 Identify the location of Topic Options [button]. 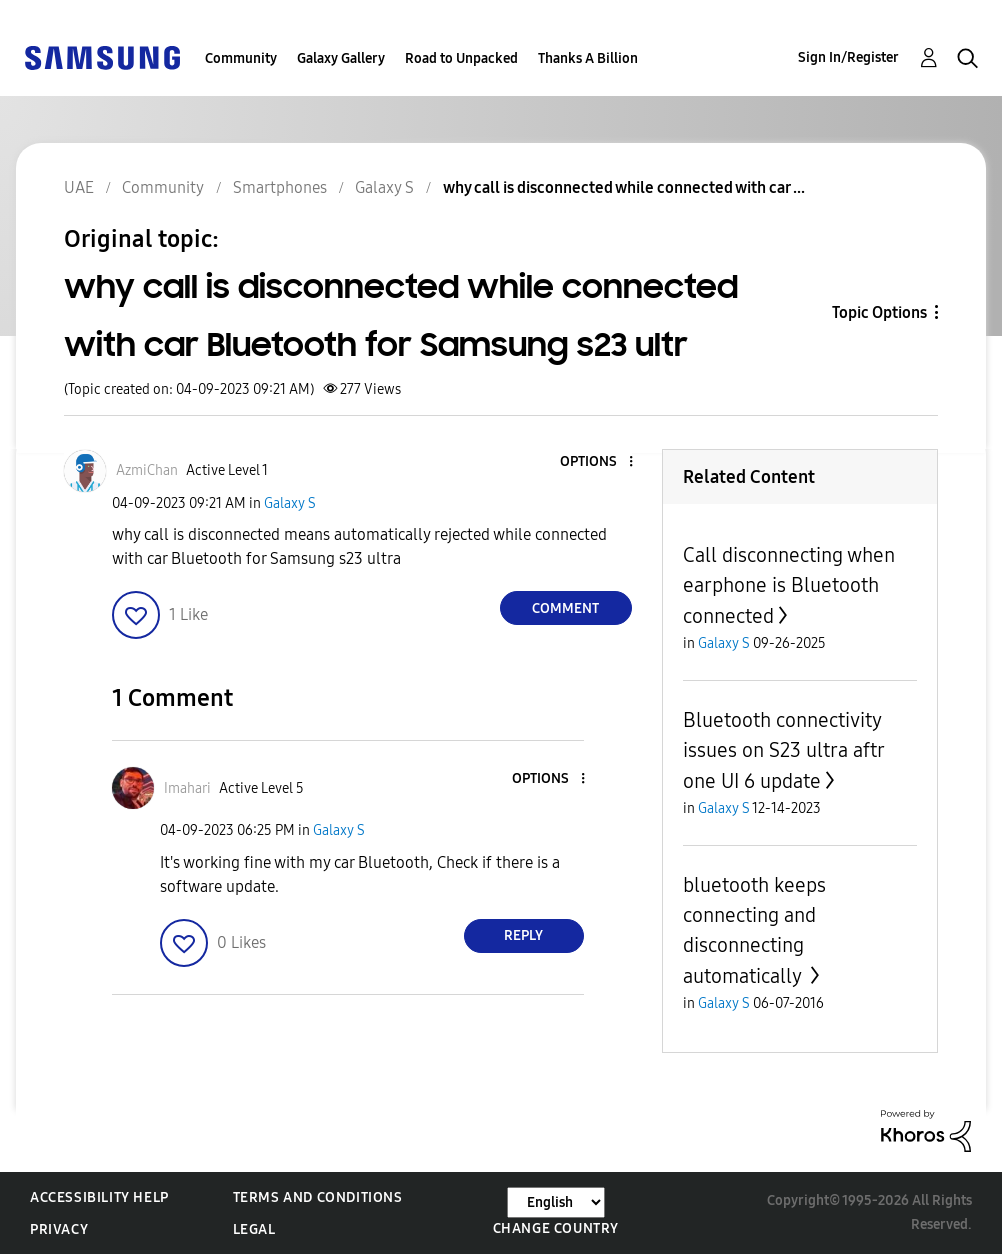
(879, 312).